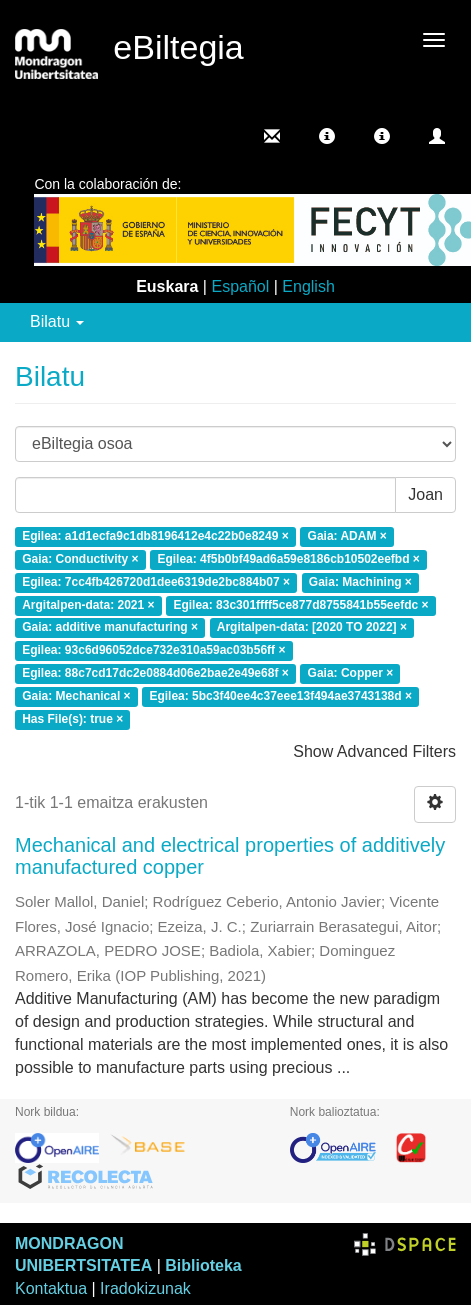 The image size is (471, 1305). I want to click on Kontaktua, so click(51, 1288).